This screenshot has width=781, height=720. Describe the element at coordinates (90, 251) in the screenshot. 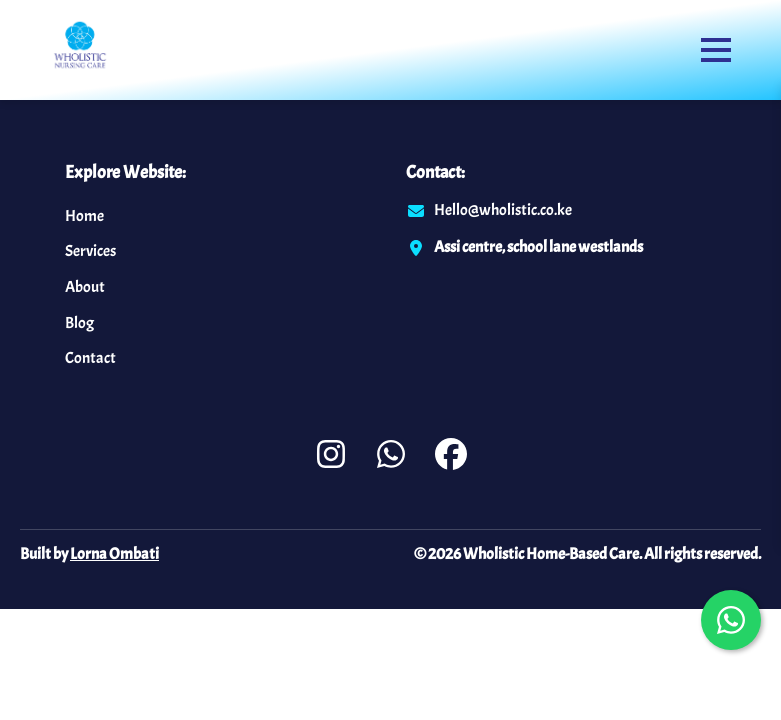

I see `Services` at that location.